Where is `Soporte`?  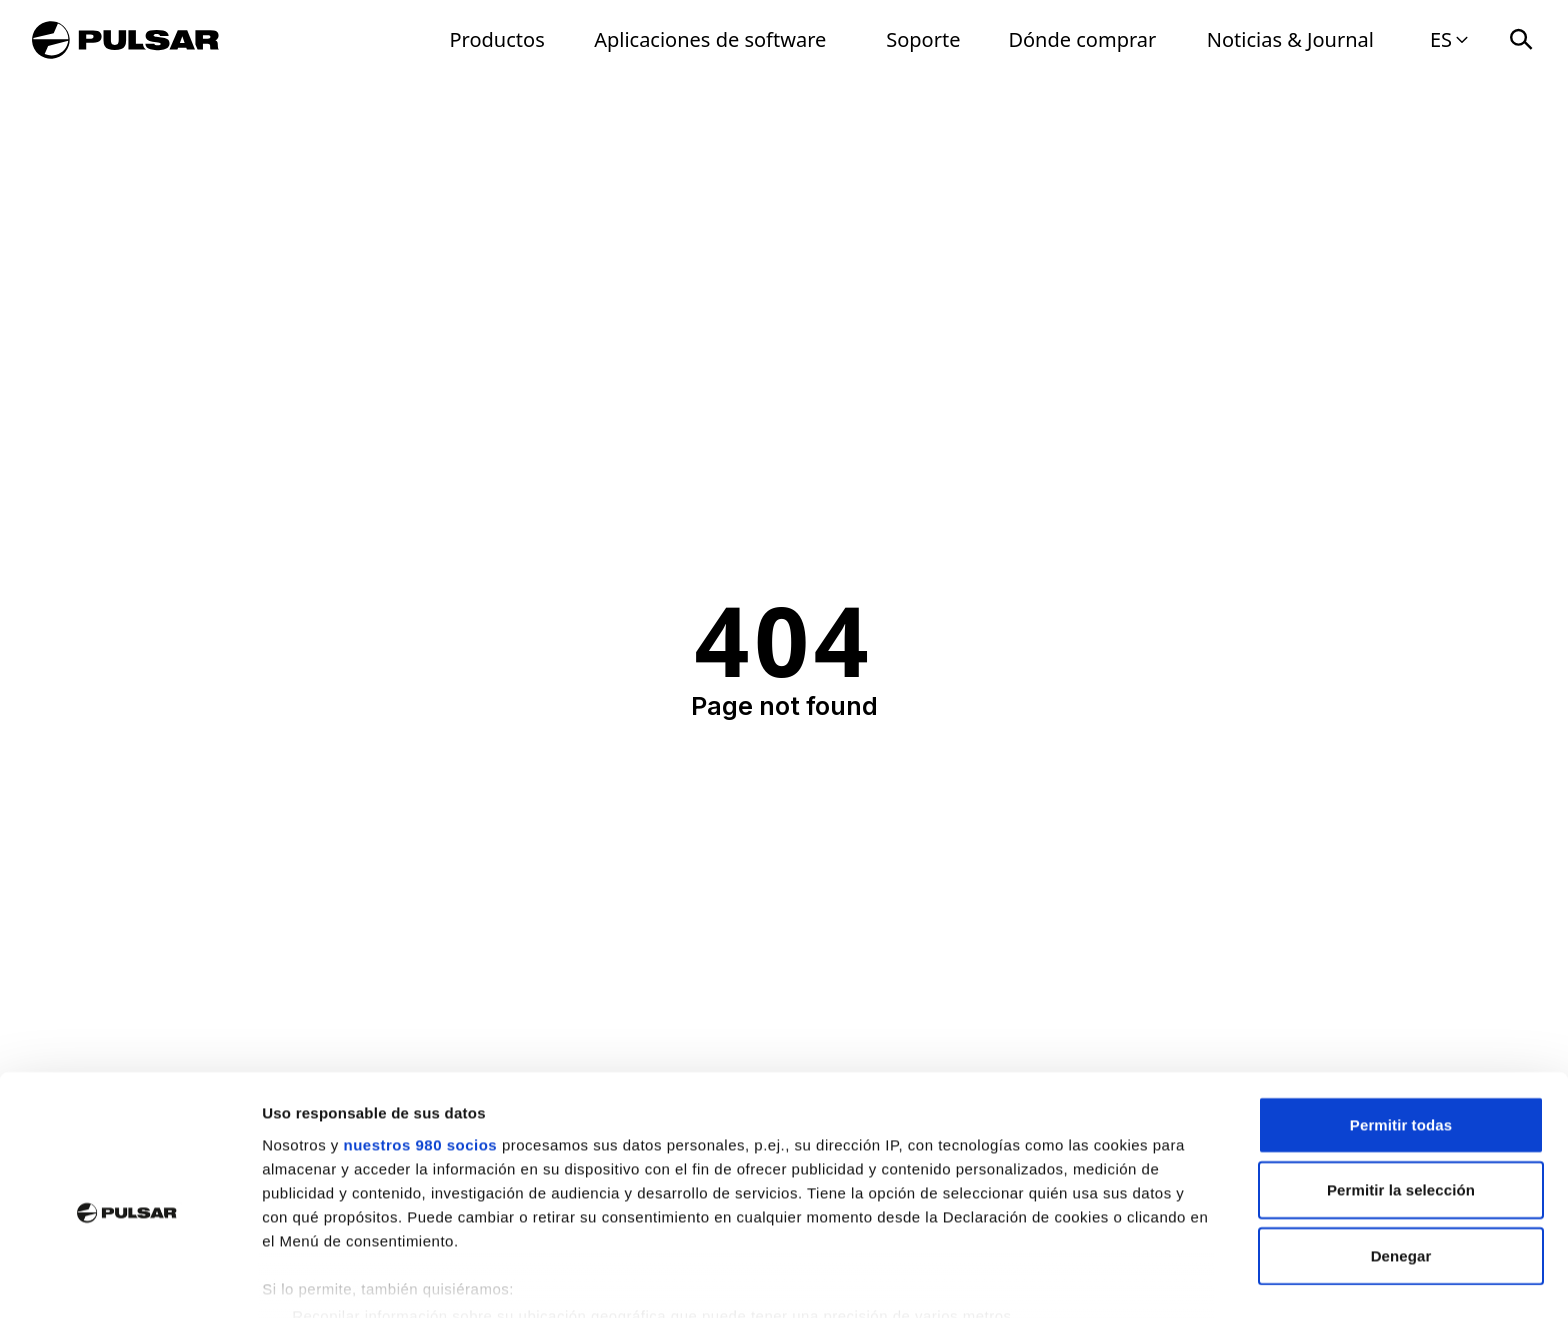
Soporte is located at coordinates (923, 39).